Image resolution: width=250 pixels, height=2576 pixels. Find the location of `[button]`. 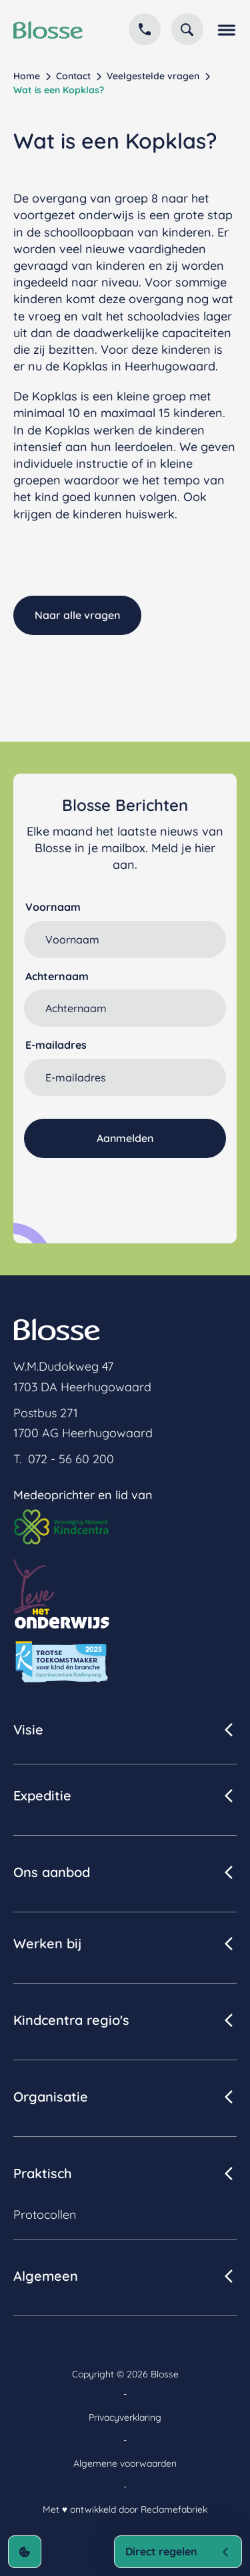

[button] is located at coordinates (225, 29).